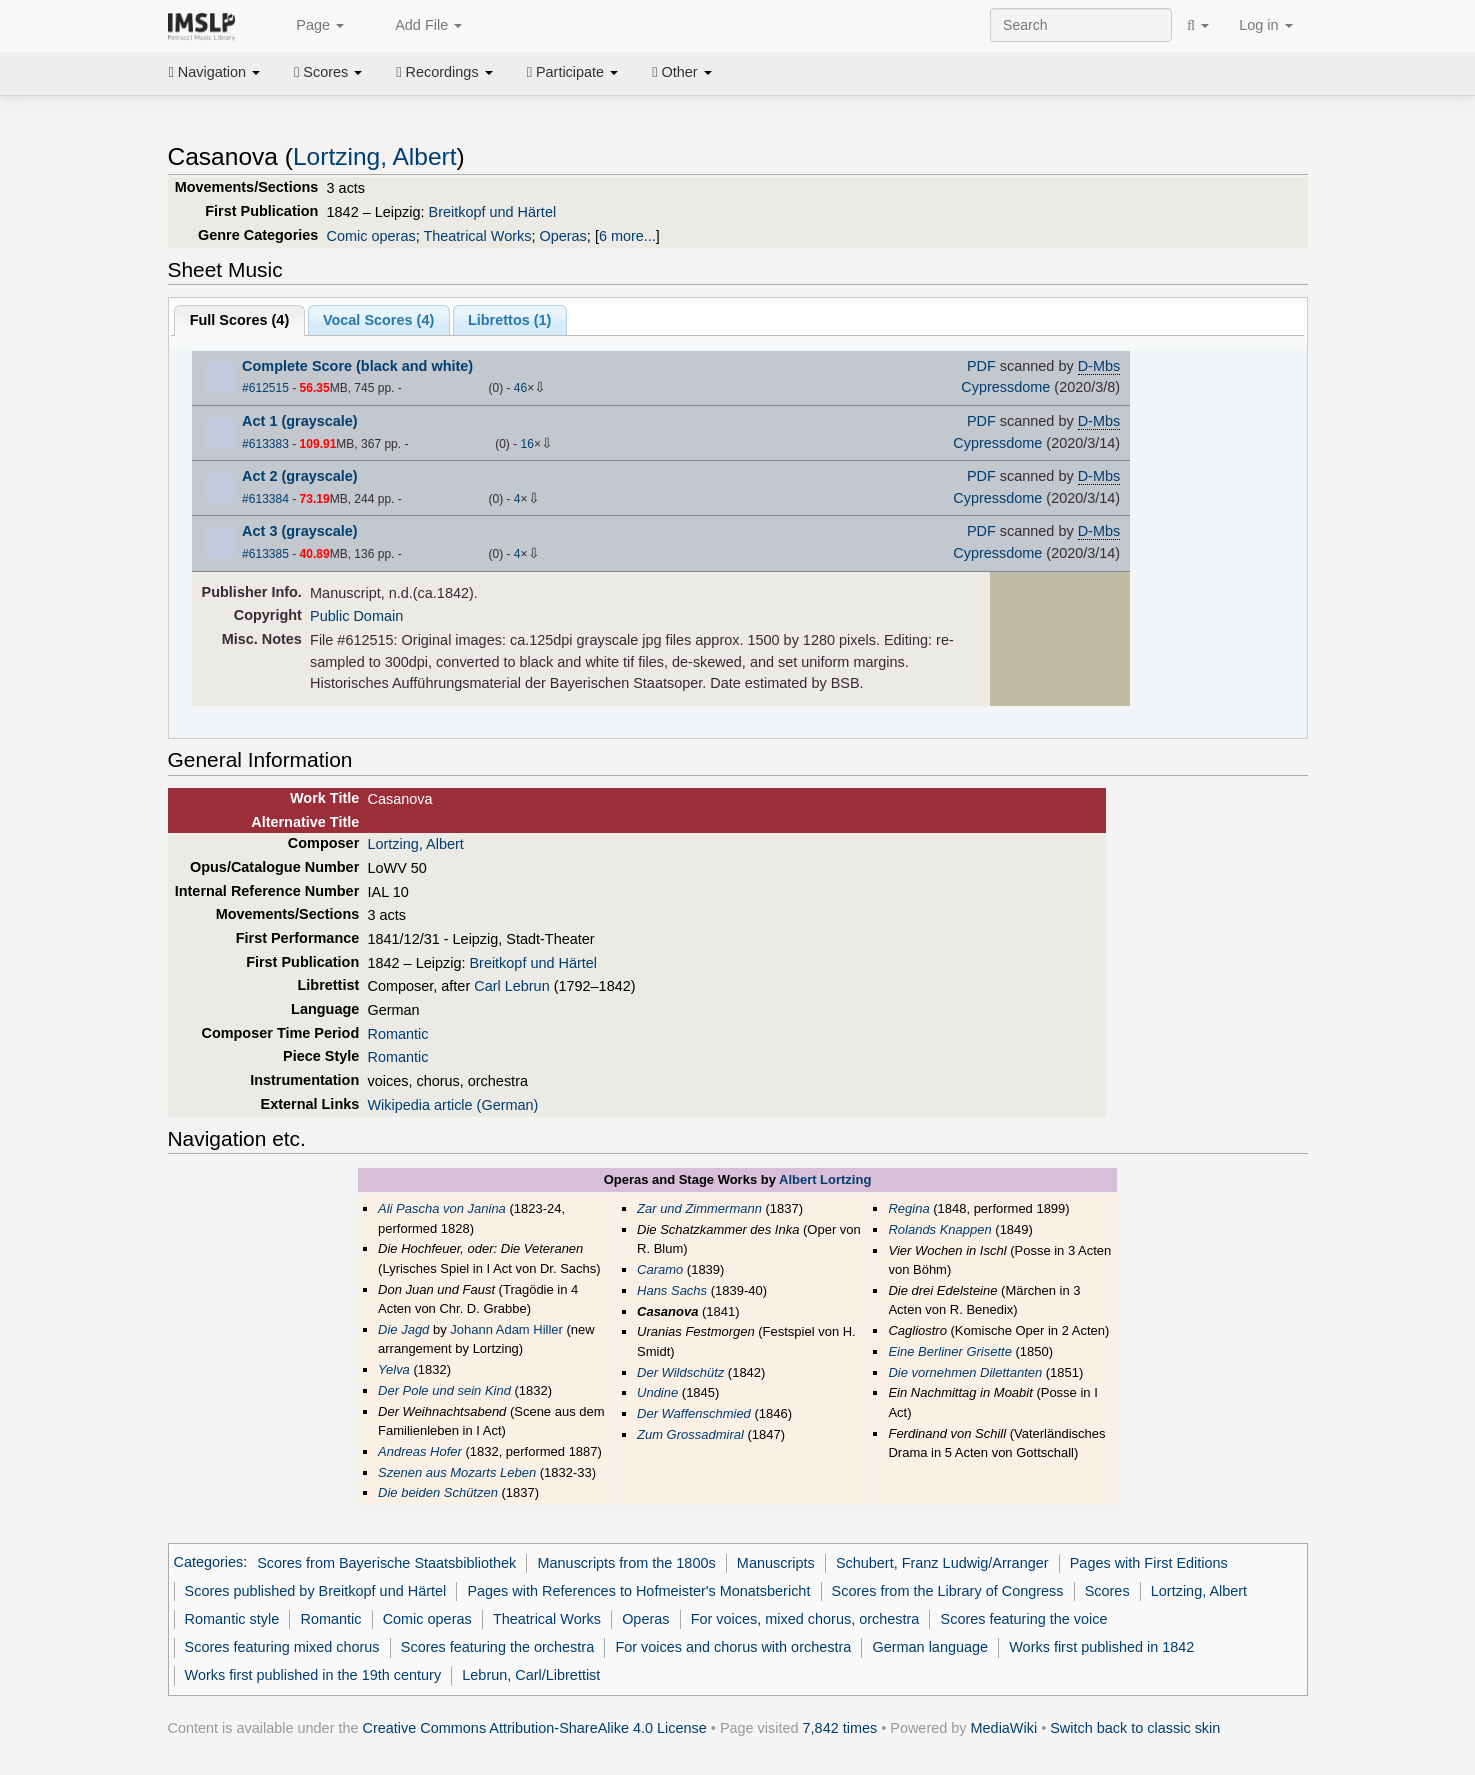 This screenshot has height=1775, width=1475. What do you see at coordinates (457, 1472) in the screenshot?
I see `Szenen aus Mozarts Leben` at bounding box center [457, 1472].